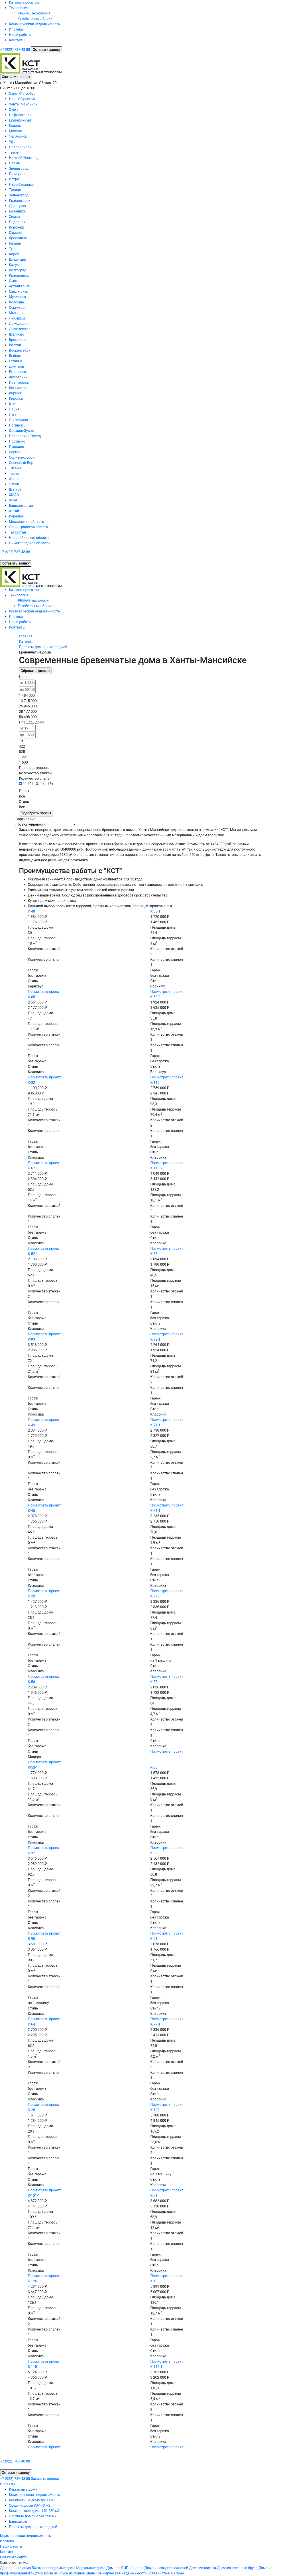  Describe the element at coordinates (20, 120) in the screenshot. I see `Екатеринбург` at that location.